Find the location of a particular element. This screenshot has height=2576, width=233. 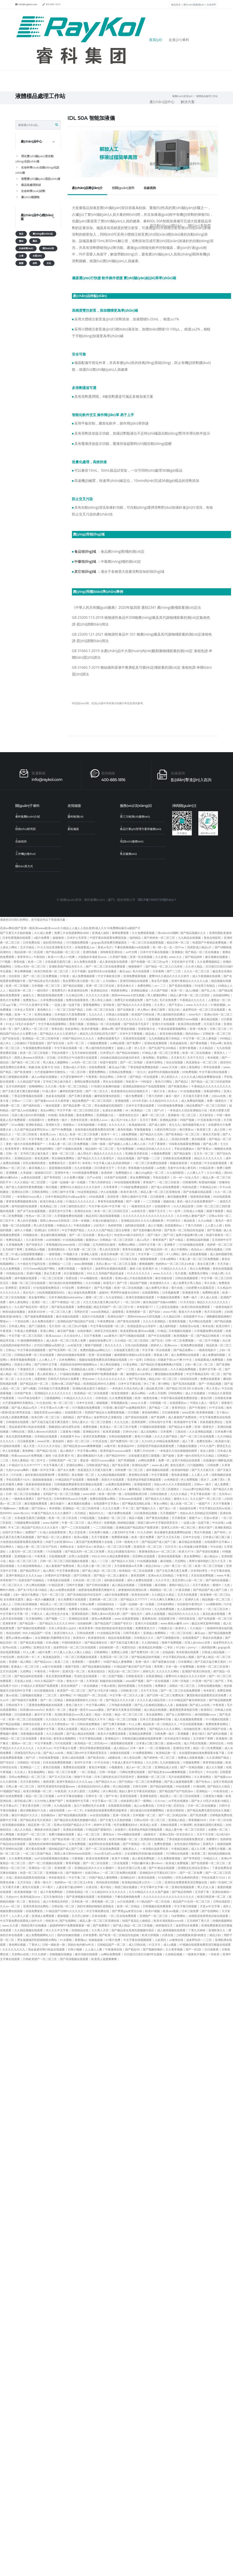

欧美激情中文字幕 is located at coordinates (185, 1422).